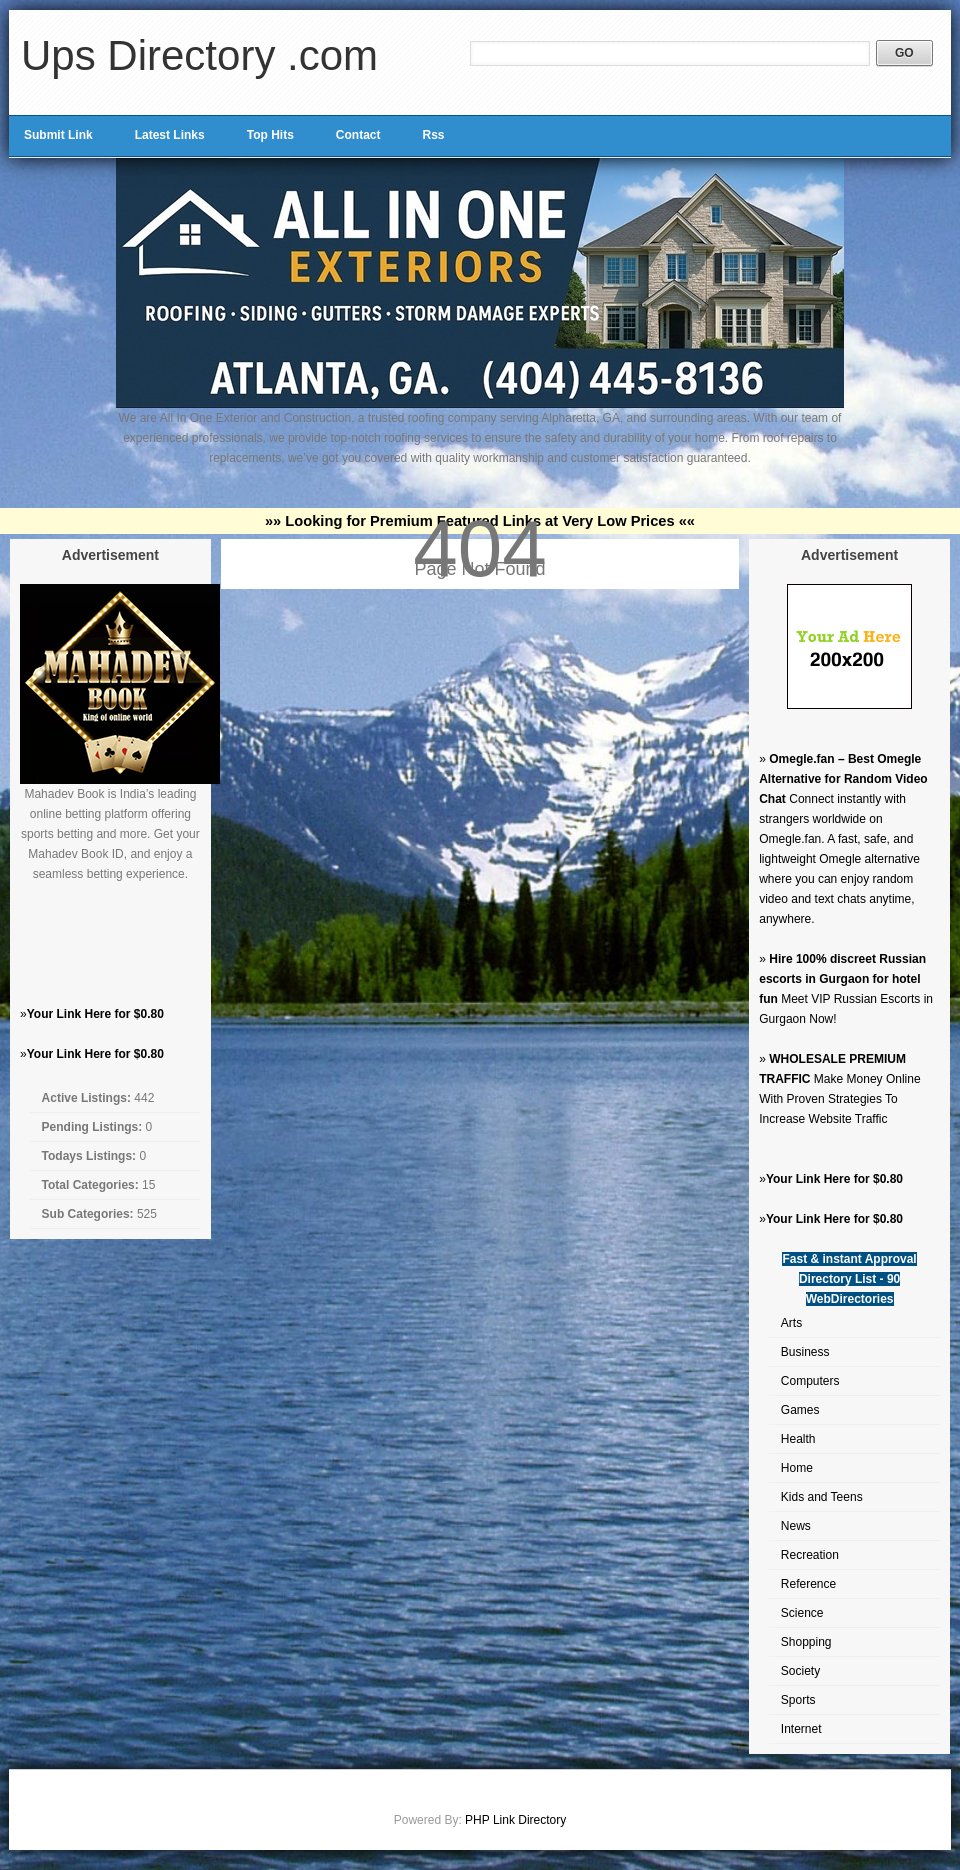 The height and width of the screenshot is (1870, 960). What do you see at coordinates (802, 1613) in the screenshot?
I see `Science` at bounding box center [802, 1613].